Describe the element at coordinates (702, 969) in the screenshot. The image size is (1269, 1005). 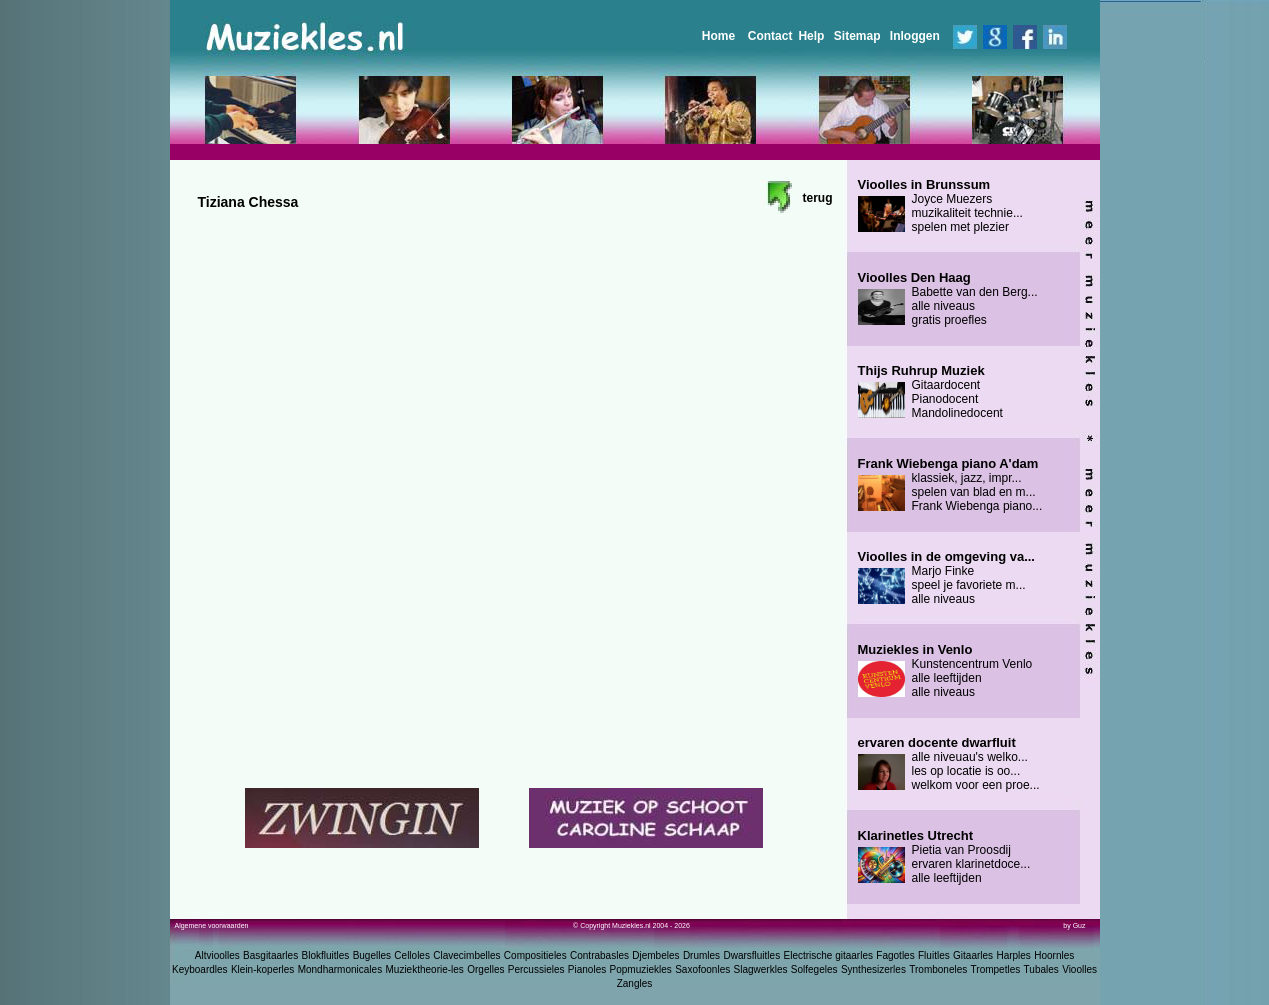
I see `Saxofoonles` at that location.